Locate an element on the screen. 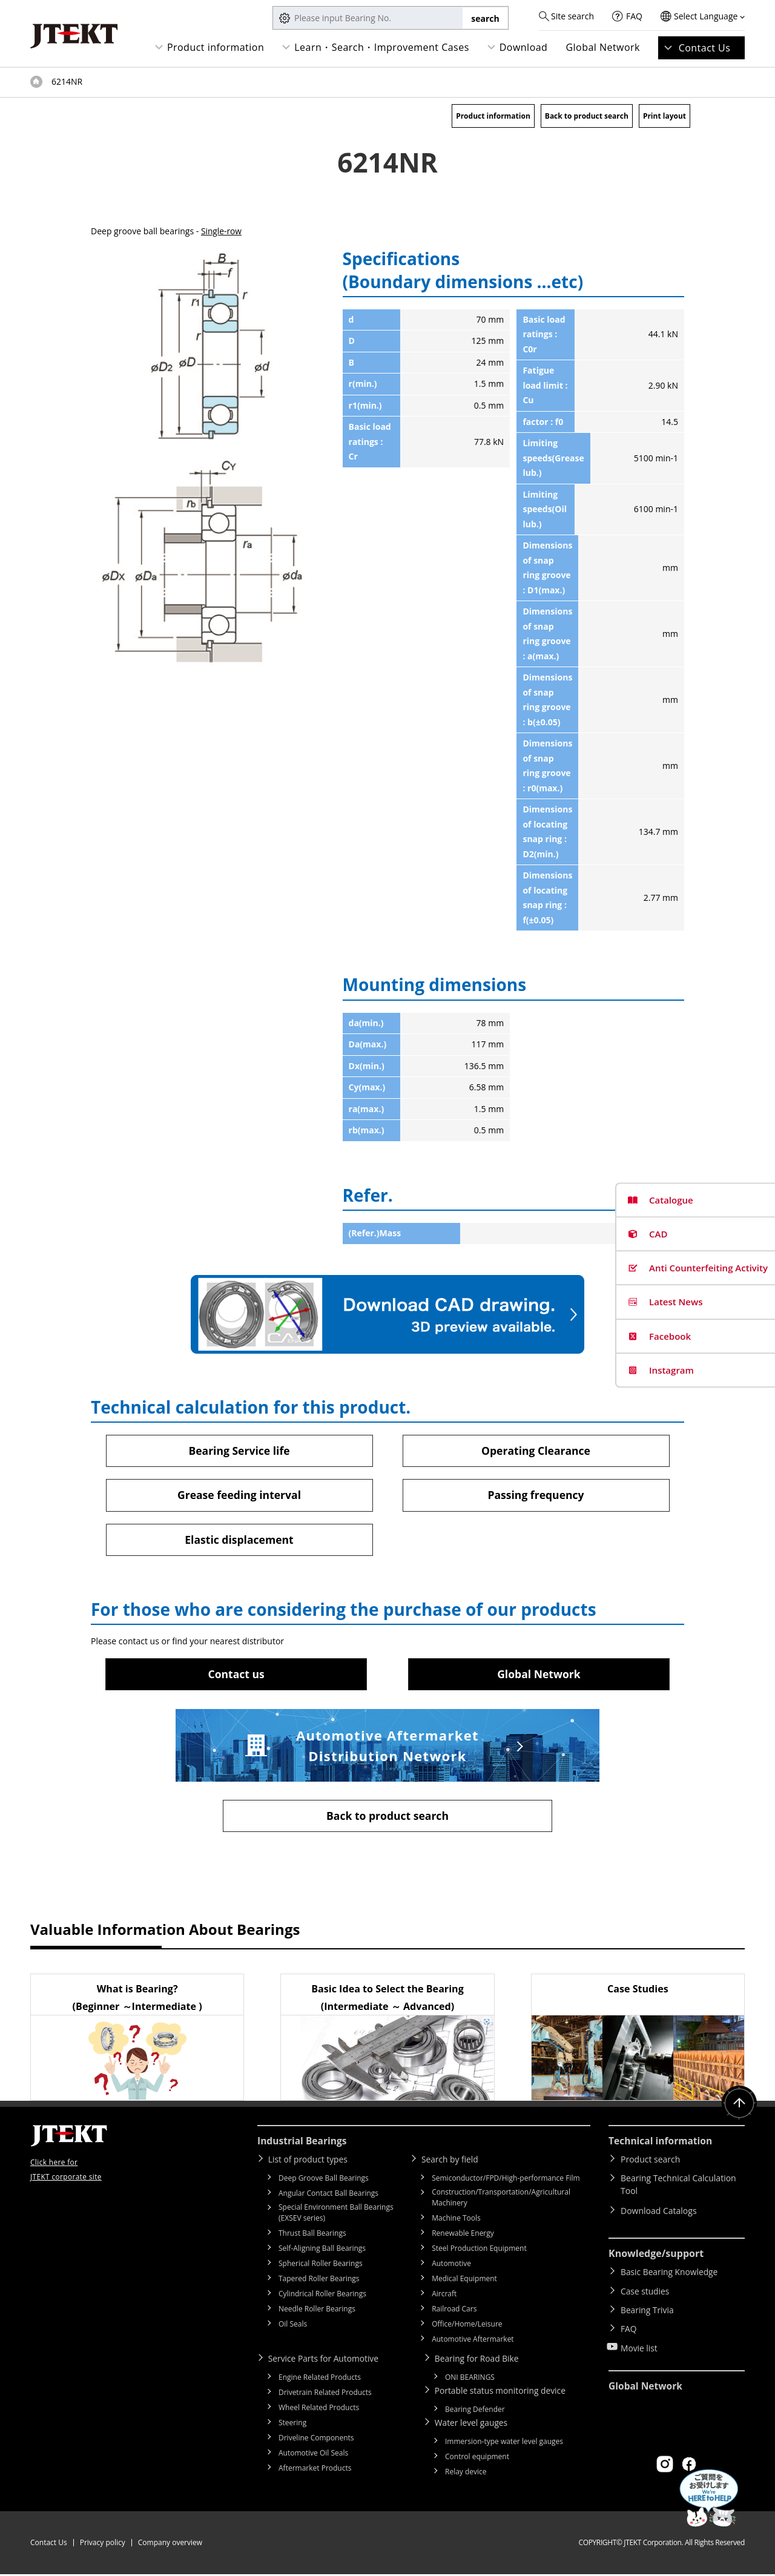 The width and height of the screenshot is (775, 2576). Bearing for Road Bike is located at coordinates (478, 2360).